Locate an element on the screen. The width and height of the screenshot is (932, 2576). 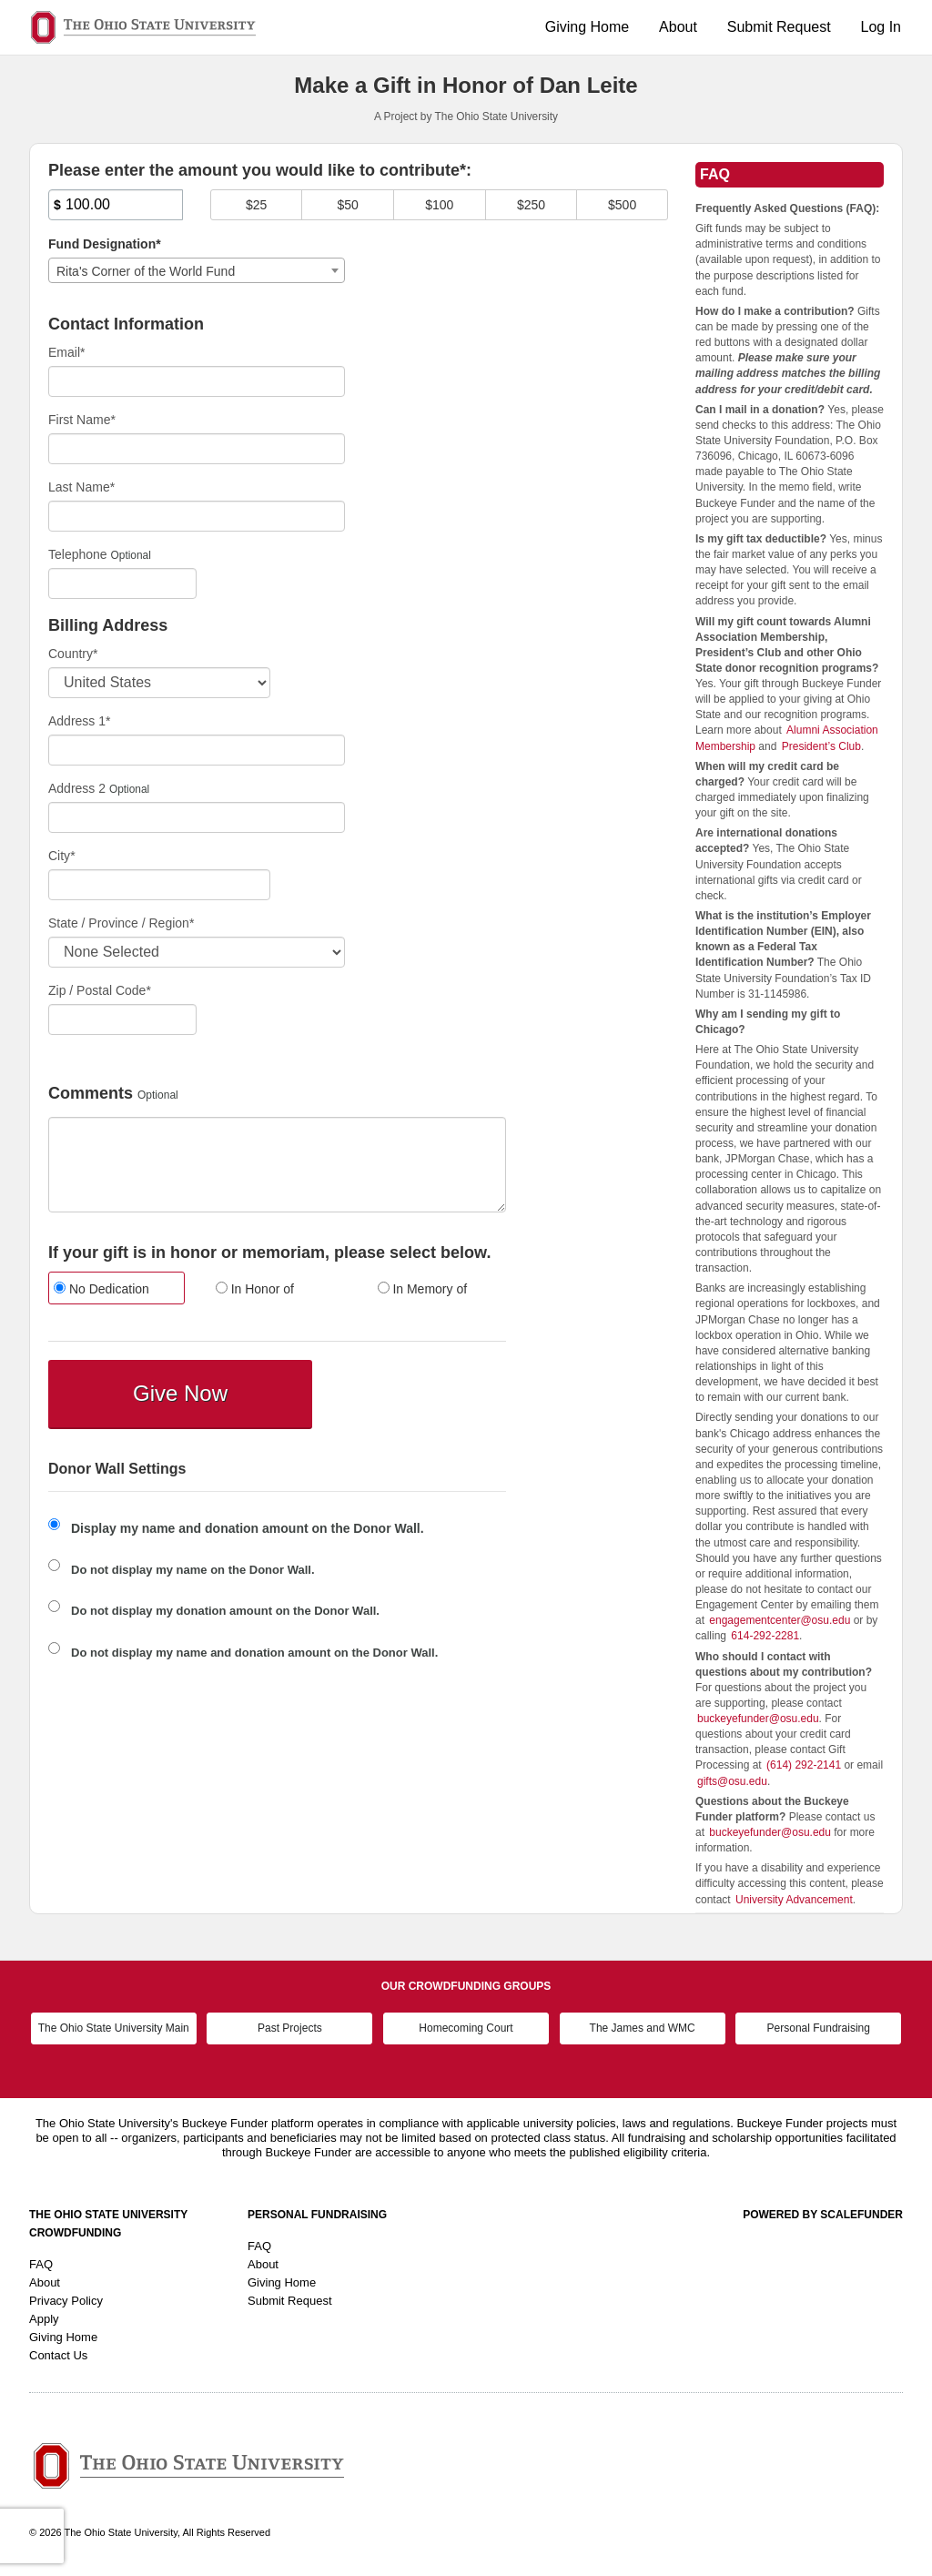
[Telephone] is located at coordinates (122, 583).